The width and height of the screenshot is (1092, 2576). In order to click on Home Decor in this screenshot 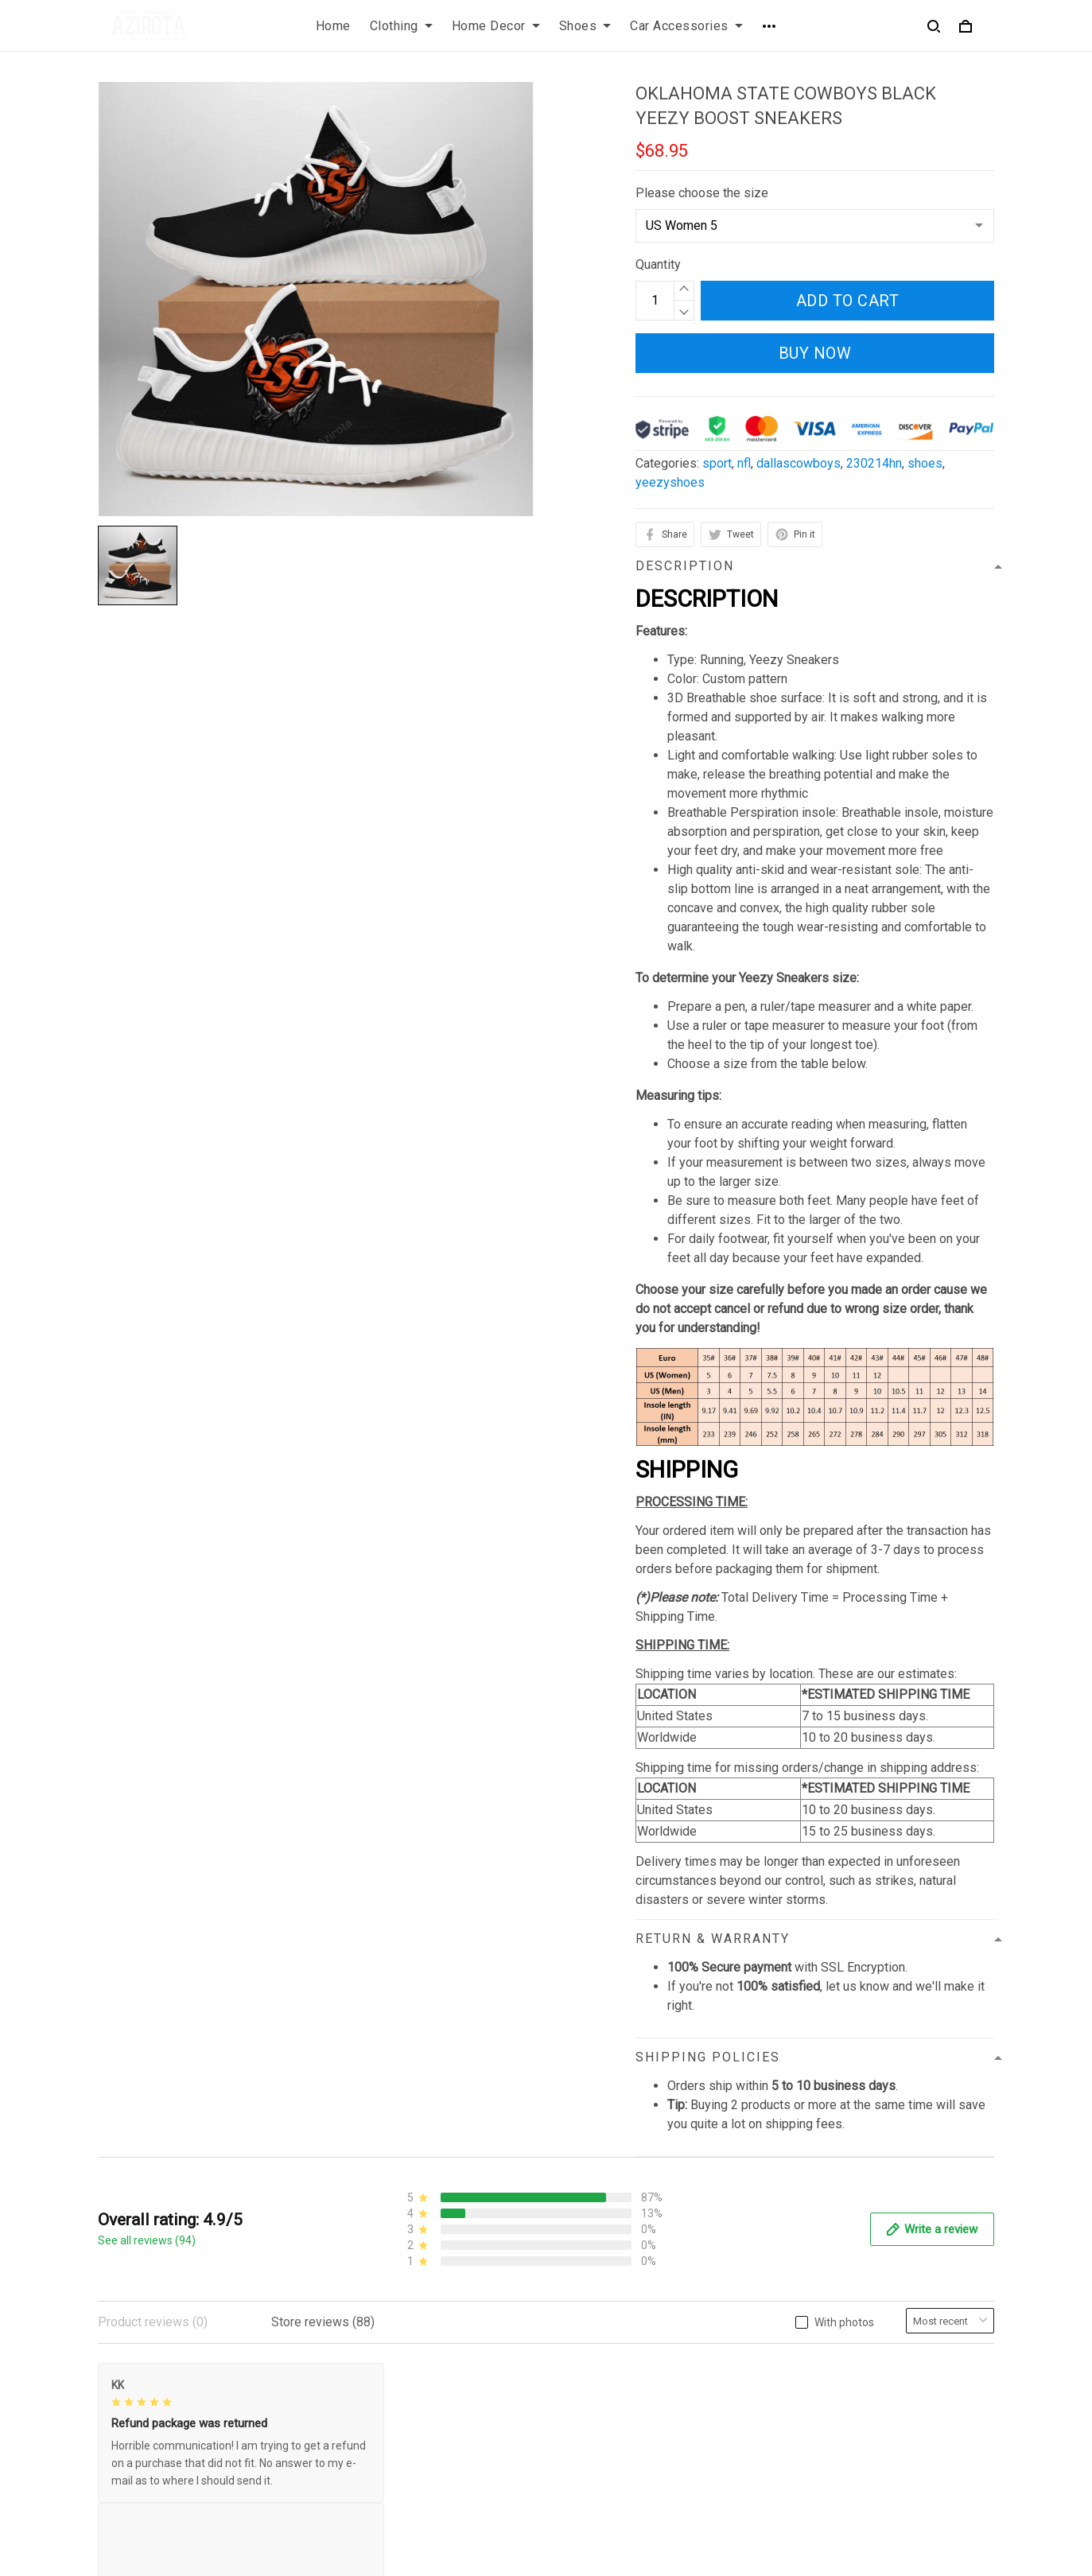, I will do `click(496, 25)`.